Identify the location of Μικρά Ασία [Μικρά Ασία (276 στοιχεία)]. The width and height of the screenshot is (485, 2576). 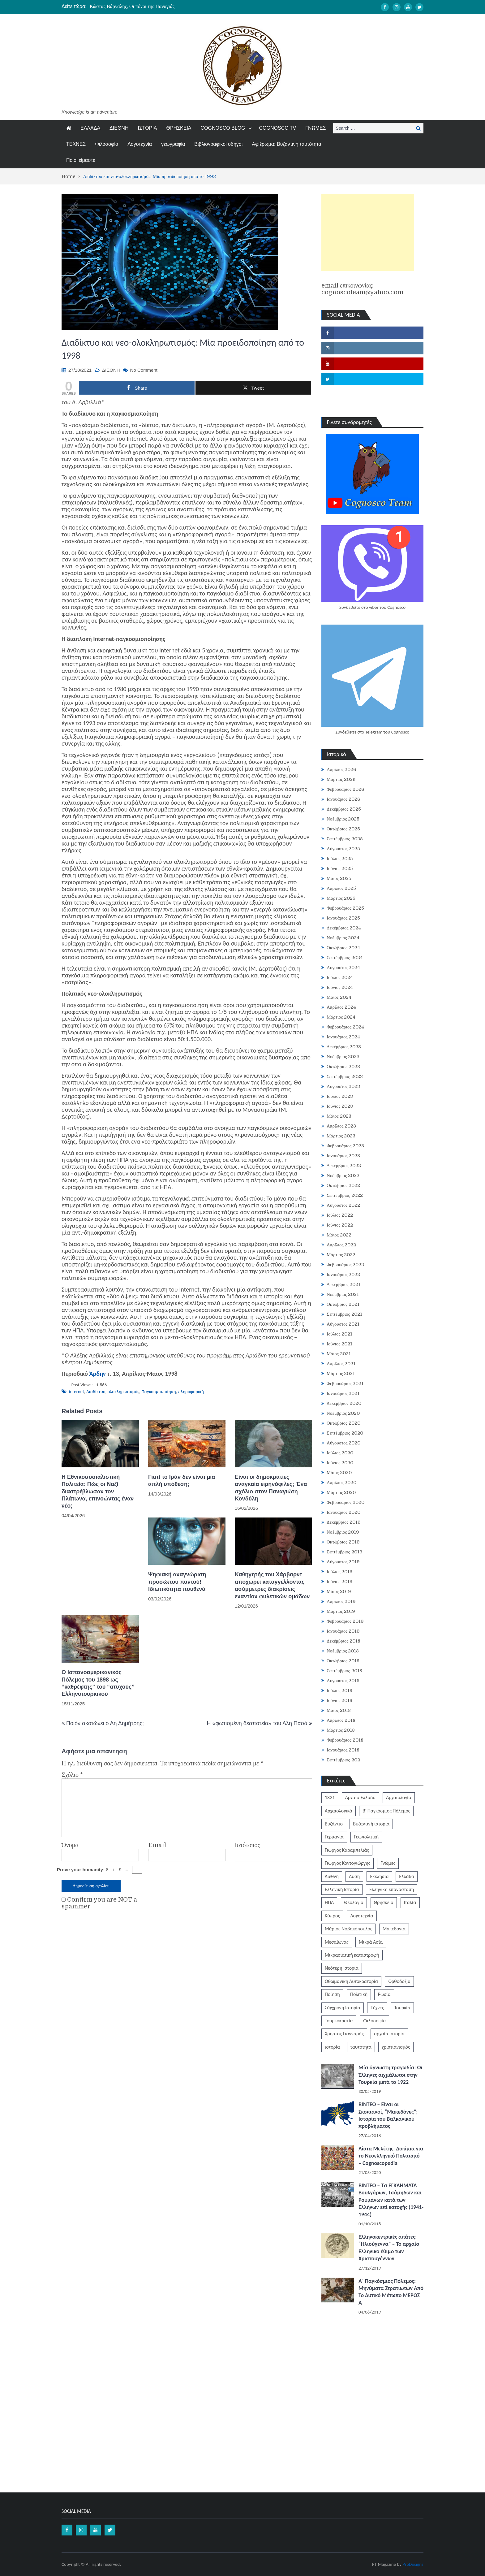
(371, 1942).